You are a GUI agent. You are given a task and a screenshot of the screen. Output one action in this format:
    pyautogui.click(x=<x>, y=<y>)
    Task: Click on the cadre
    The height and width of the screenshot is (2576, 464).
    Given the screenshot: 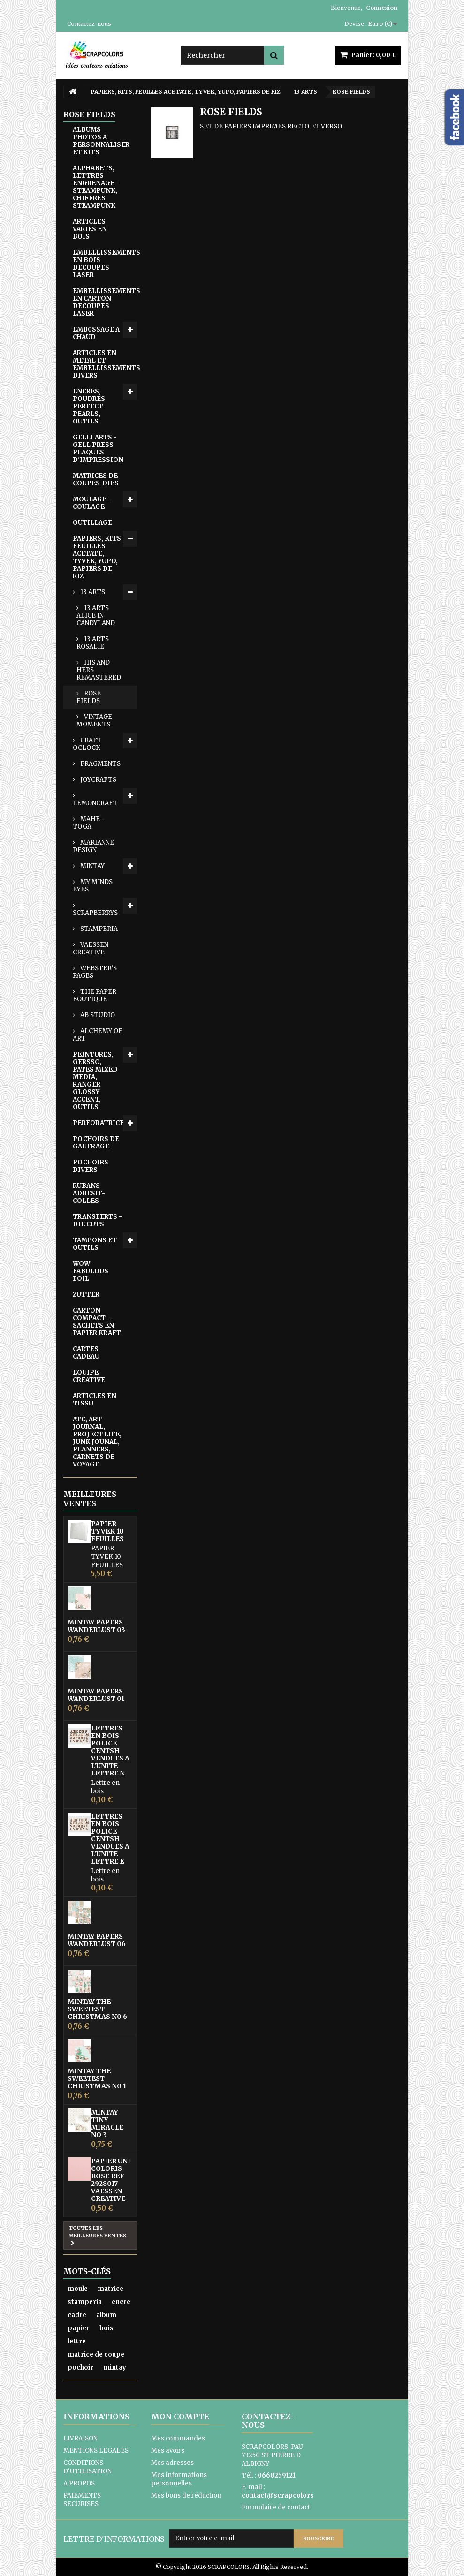 What is the action you would take?
    pyautogui.click(x=77, y=2315)
    